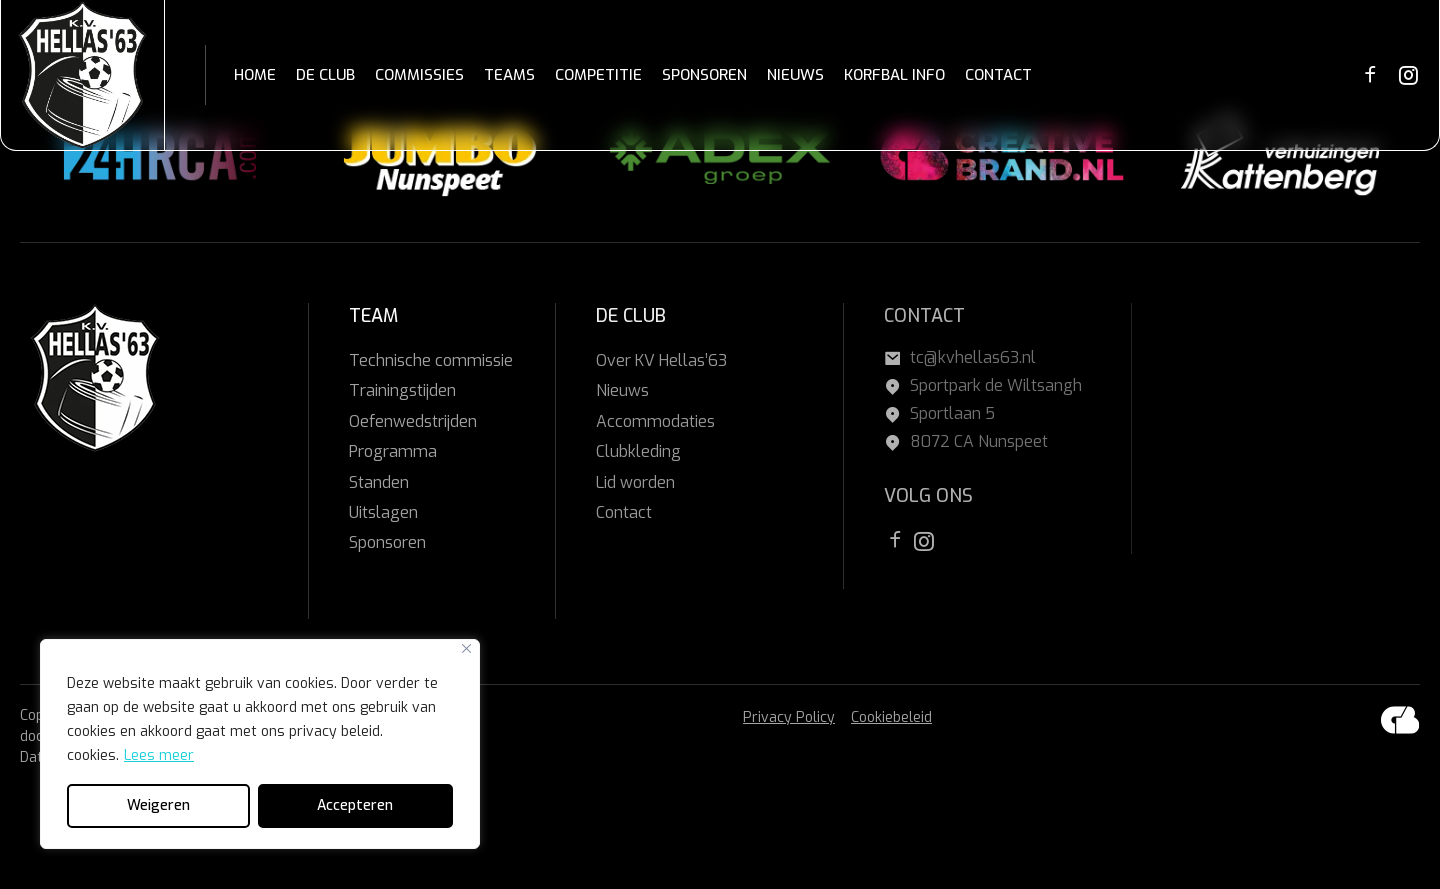 The width and height of the screenshot is (1440, 889). What do you see at coordinates (509, 75) in the screenshot?
I see `TEAMS` at bounding box center [509, 75].